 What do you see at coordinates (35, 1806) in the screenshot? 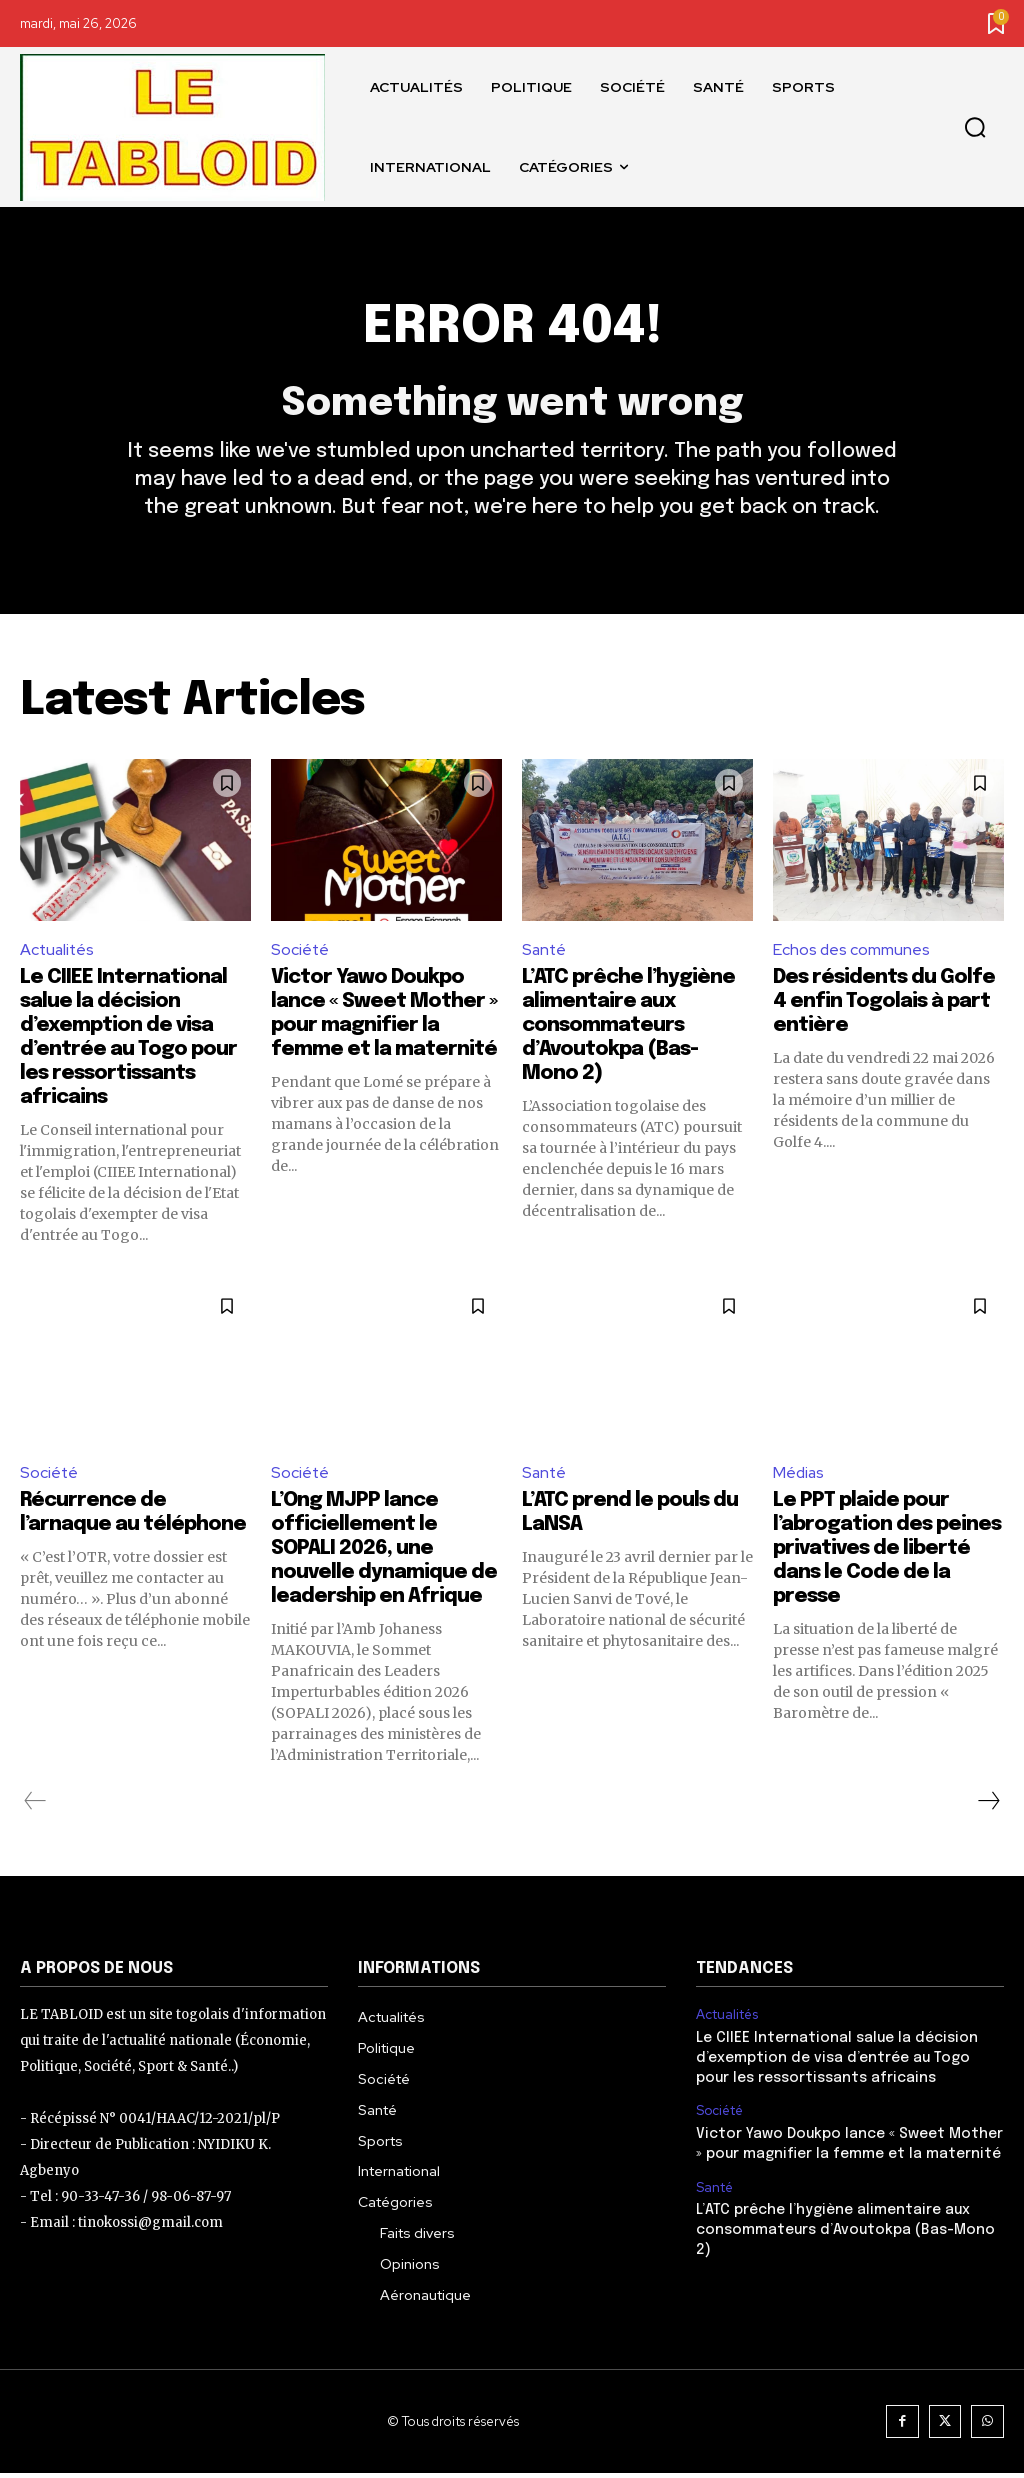
I see `[prev-page]` at bounding box center [35, 1806].